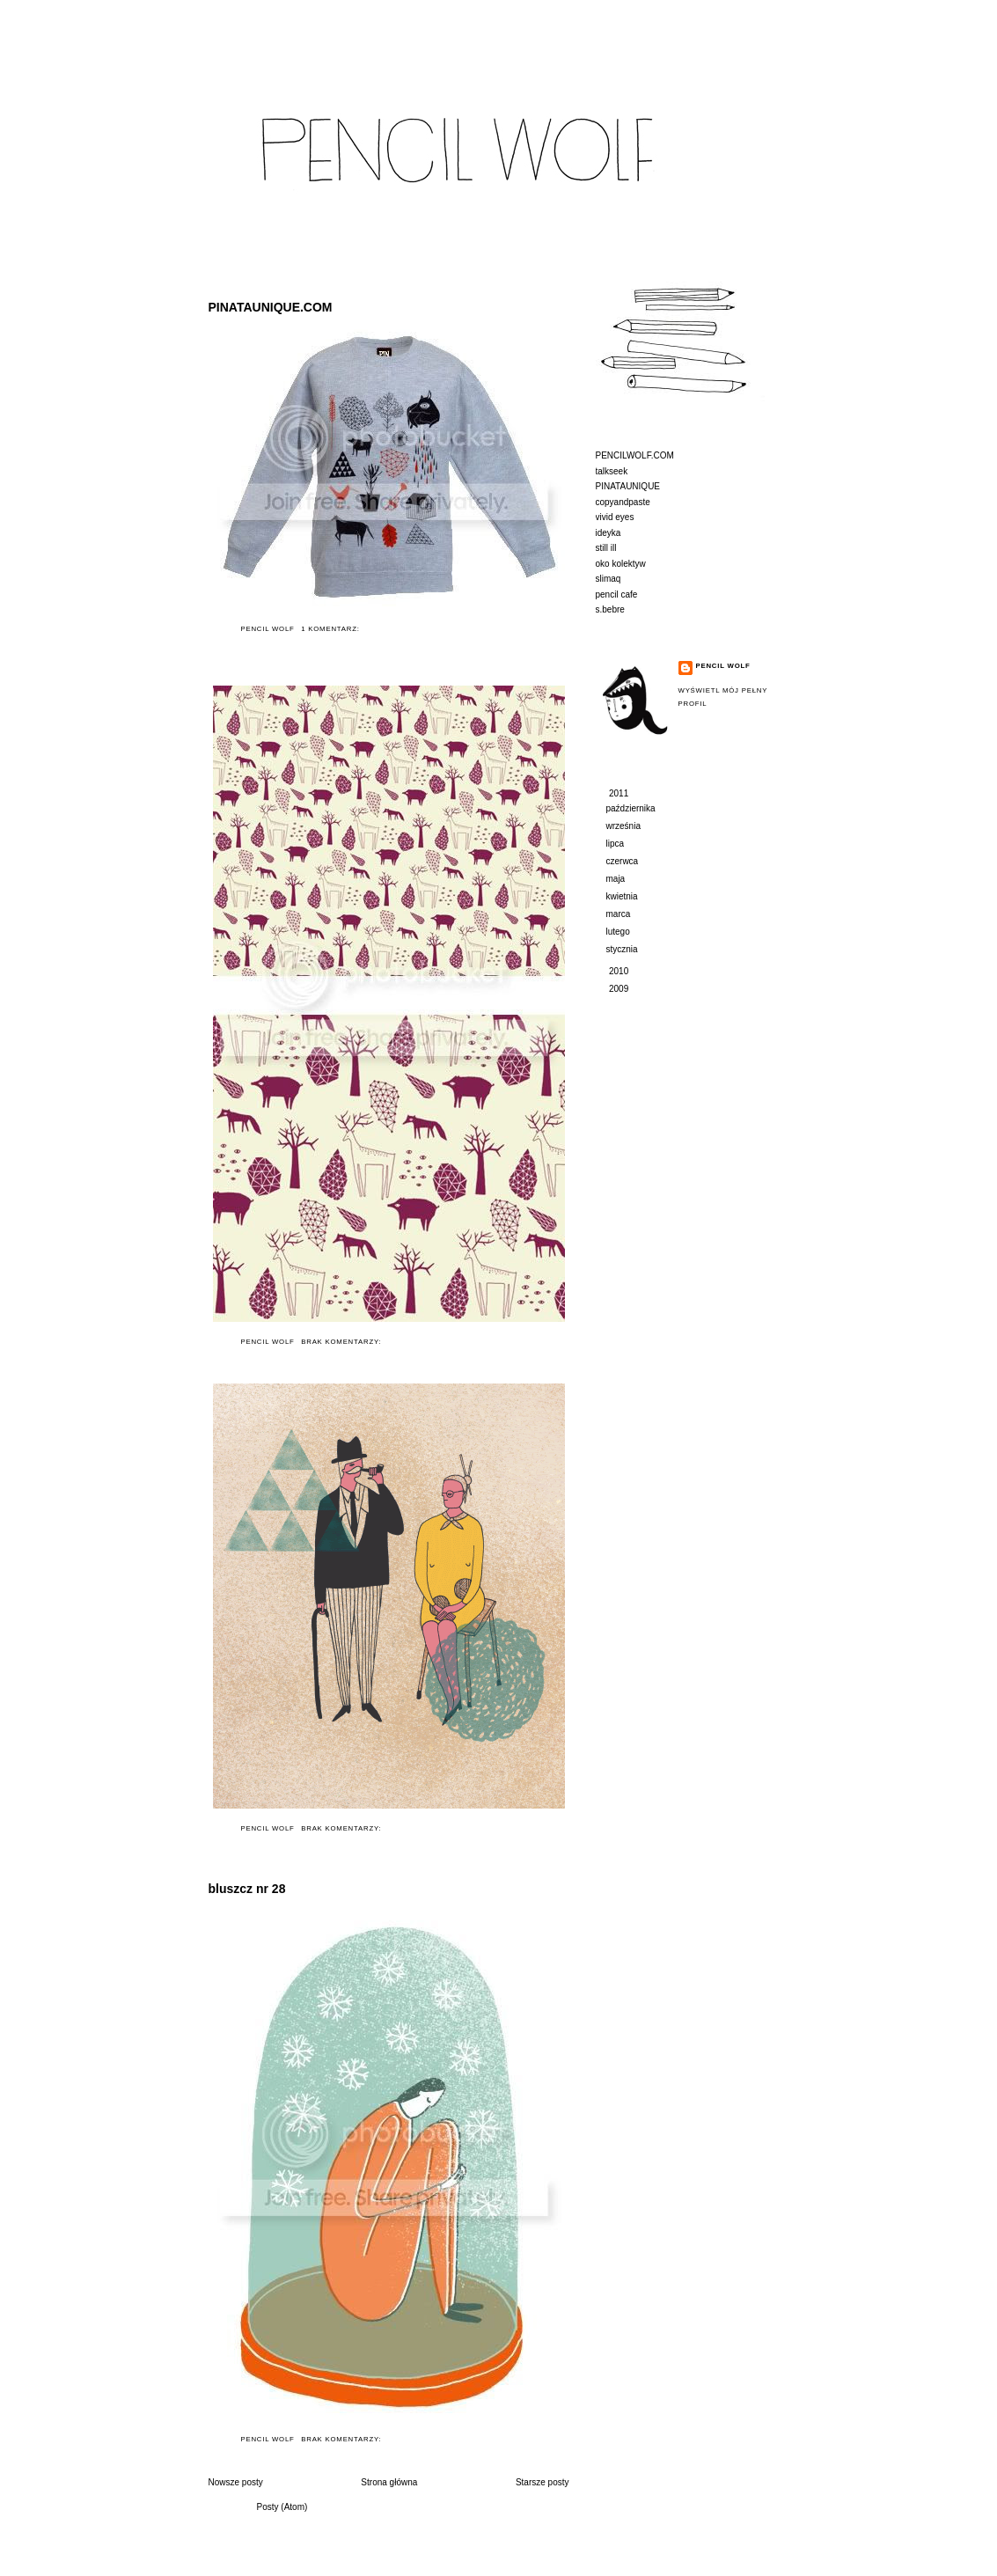 Image resolution: width=997 pixels, height=2576 pixels. I want to click on marca, so click(620, 914).